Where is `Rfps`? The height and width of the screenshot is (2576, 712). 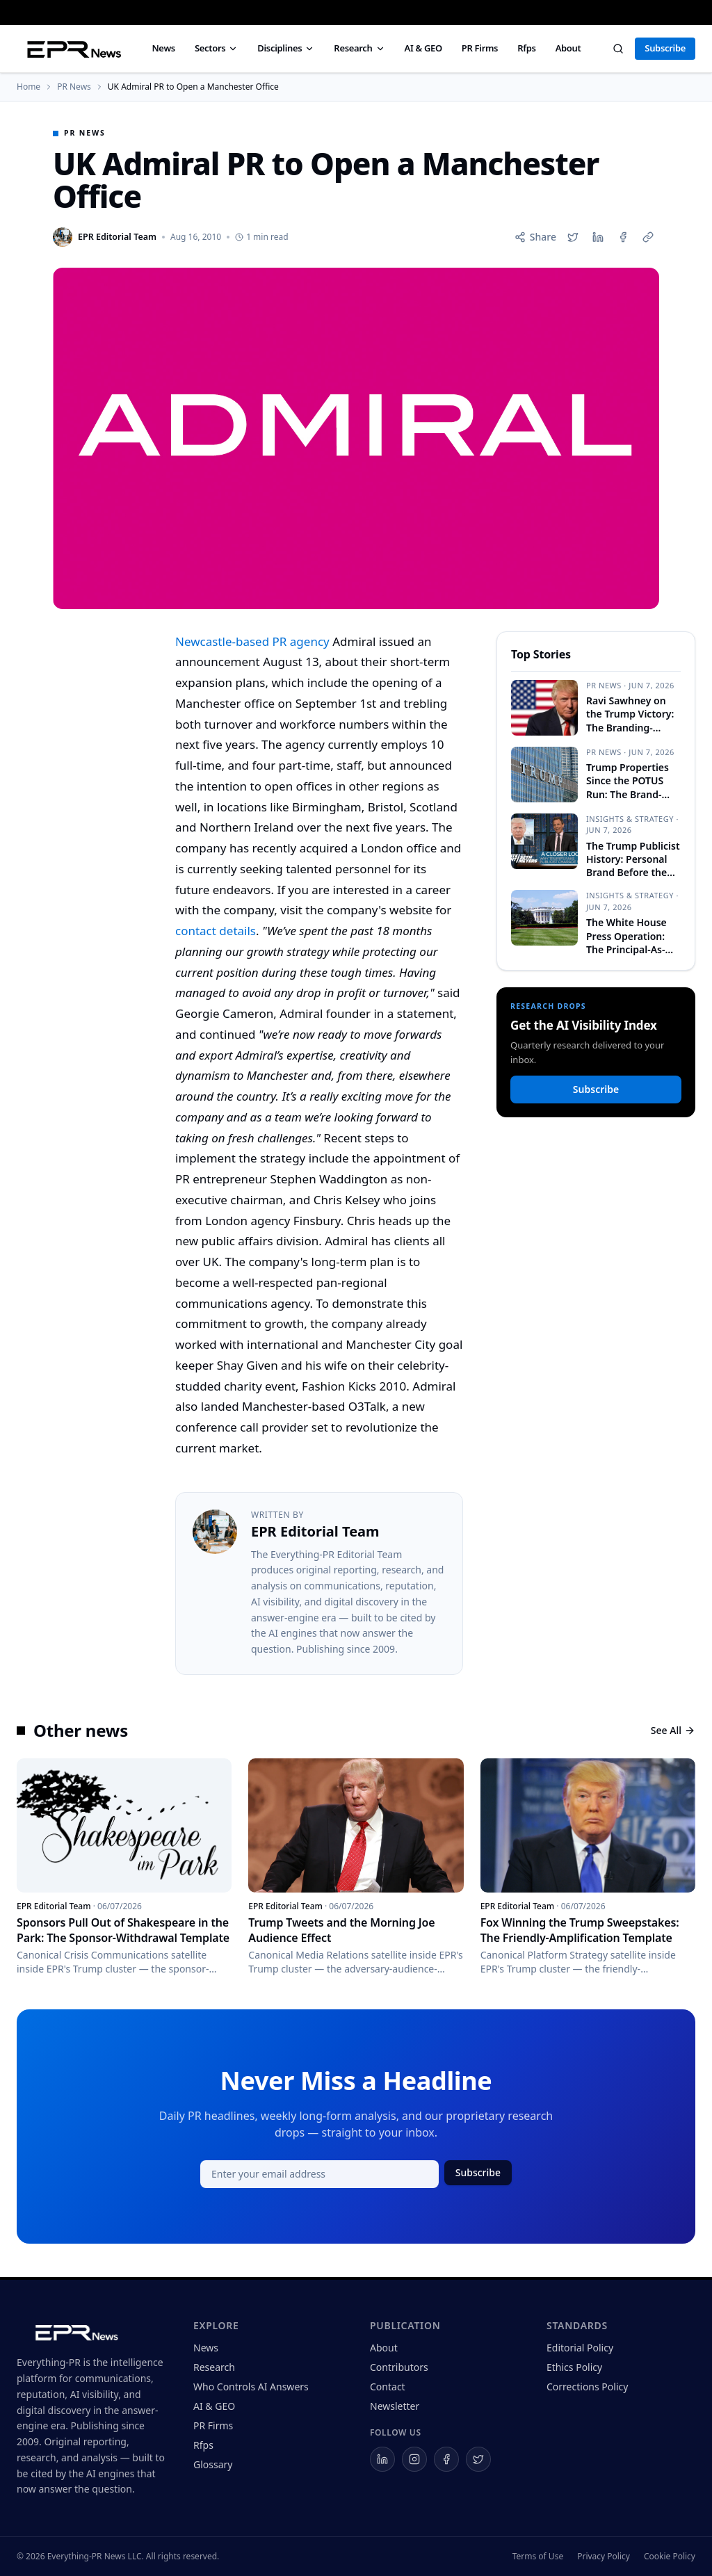
Rfps is located at coordinates (526, 48).